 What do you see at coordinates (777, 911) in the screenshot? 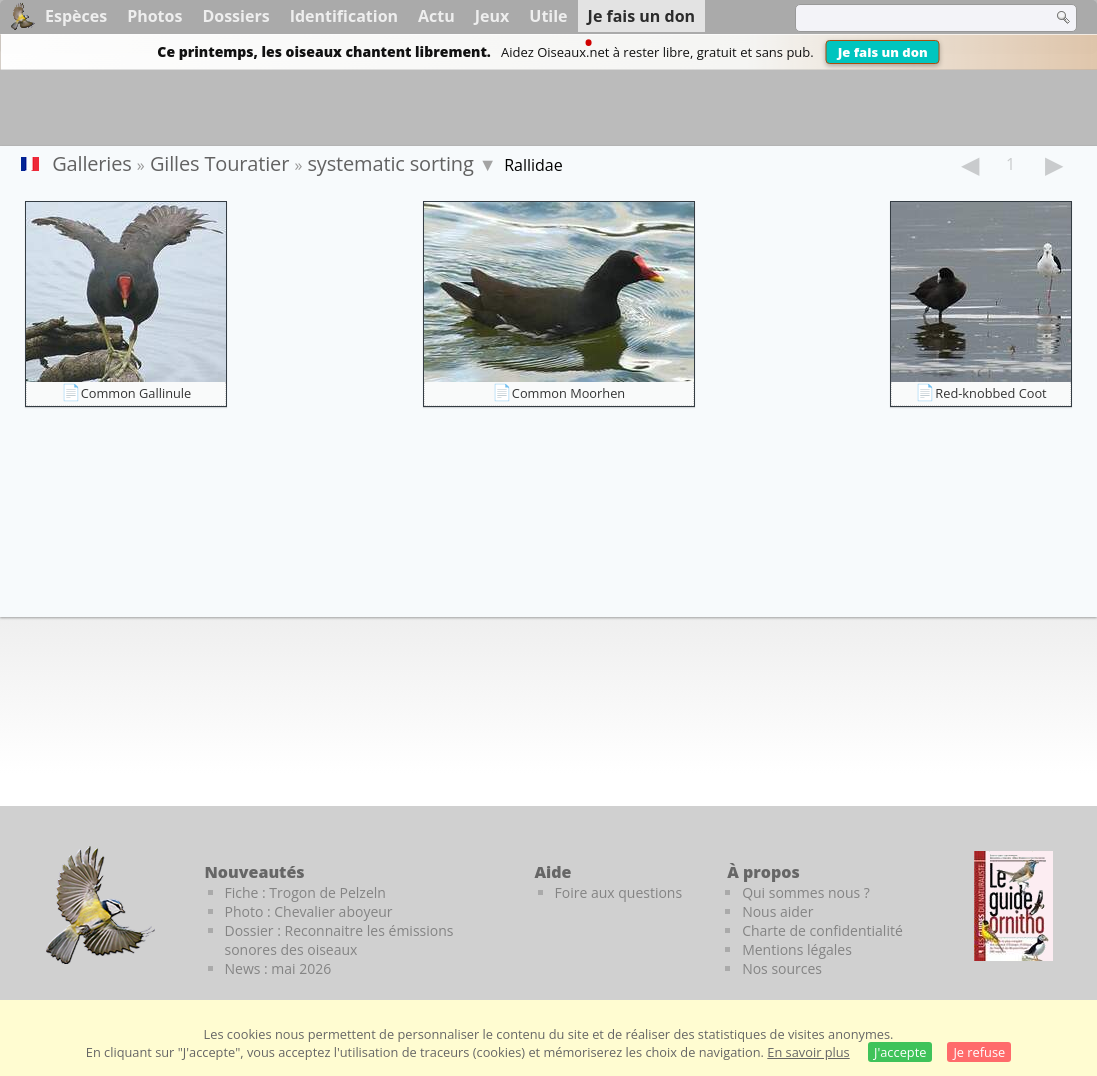
I see `Nous aider` at bounding box center [777, 911].